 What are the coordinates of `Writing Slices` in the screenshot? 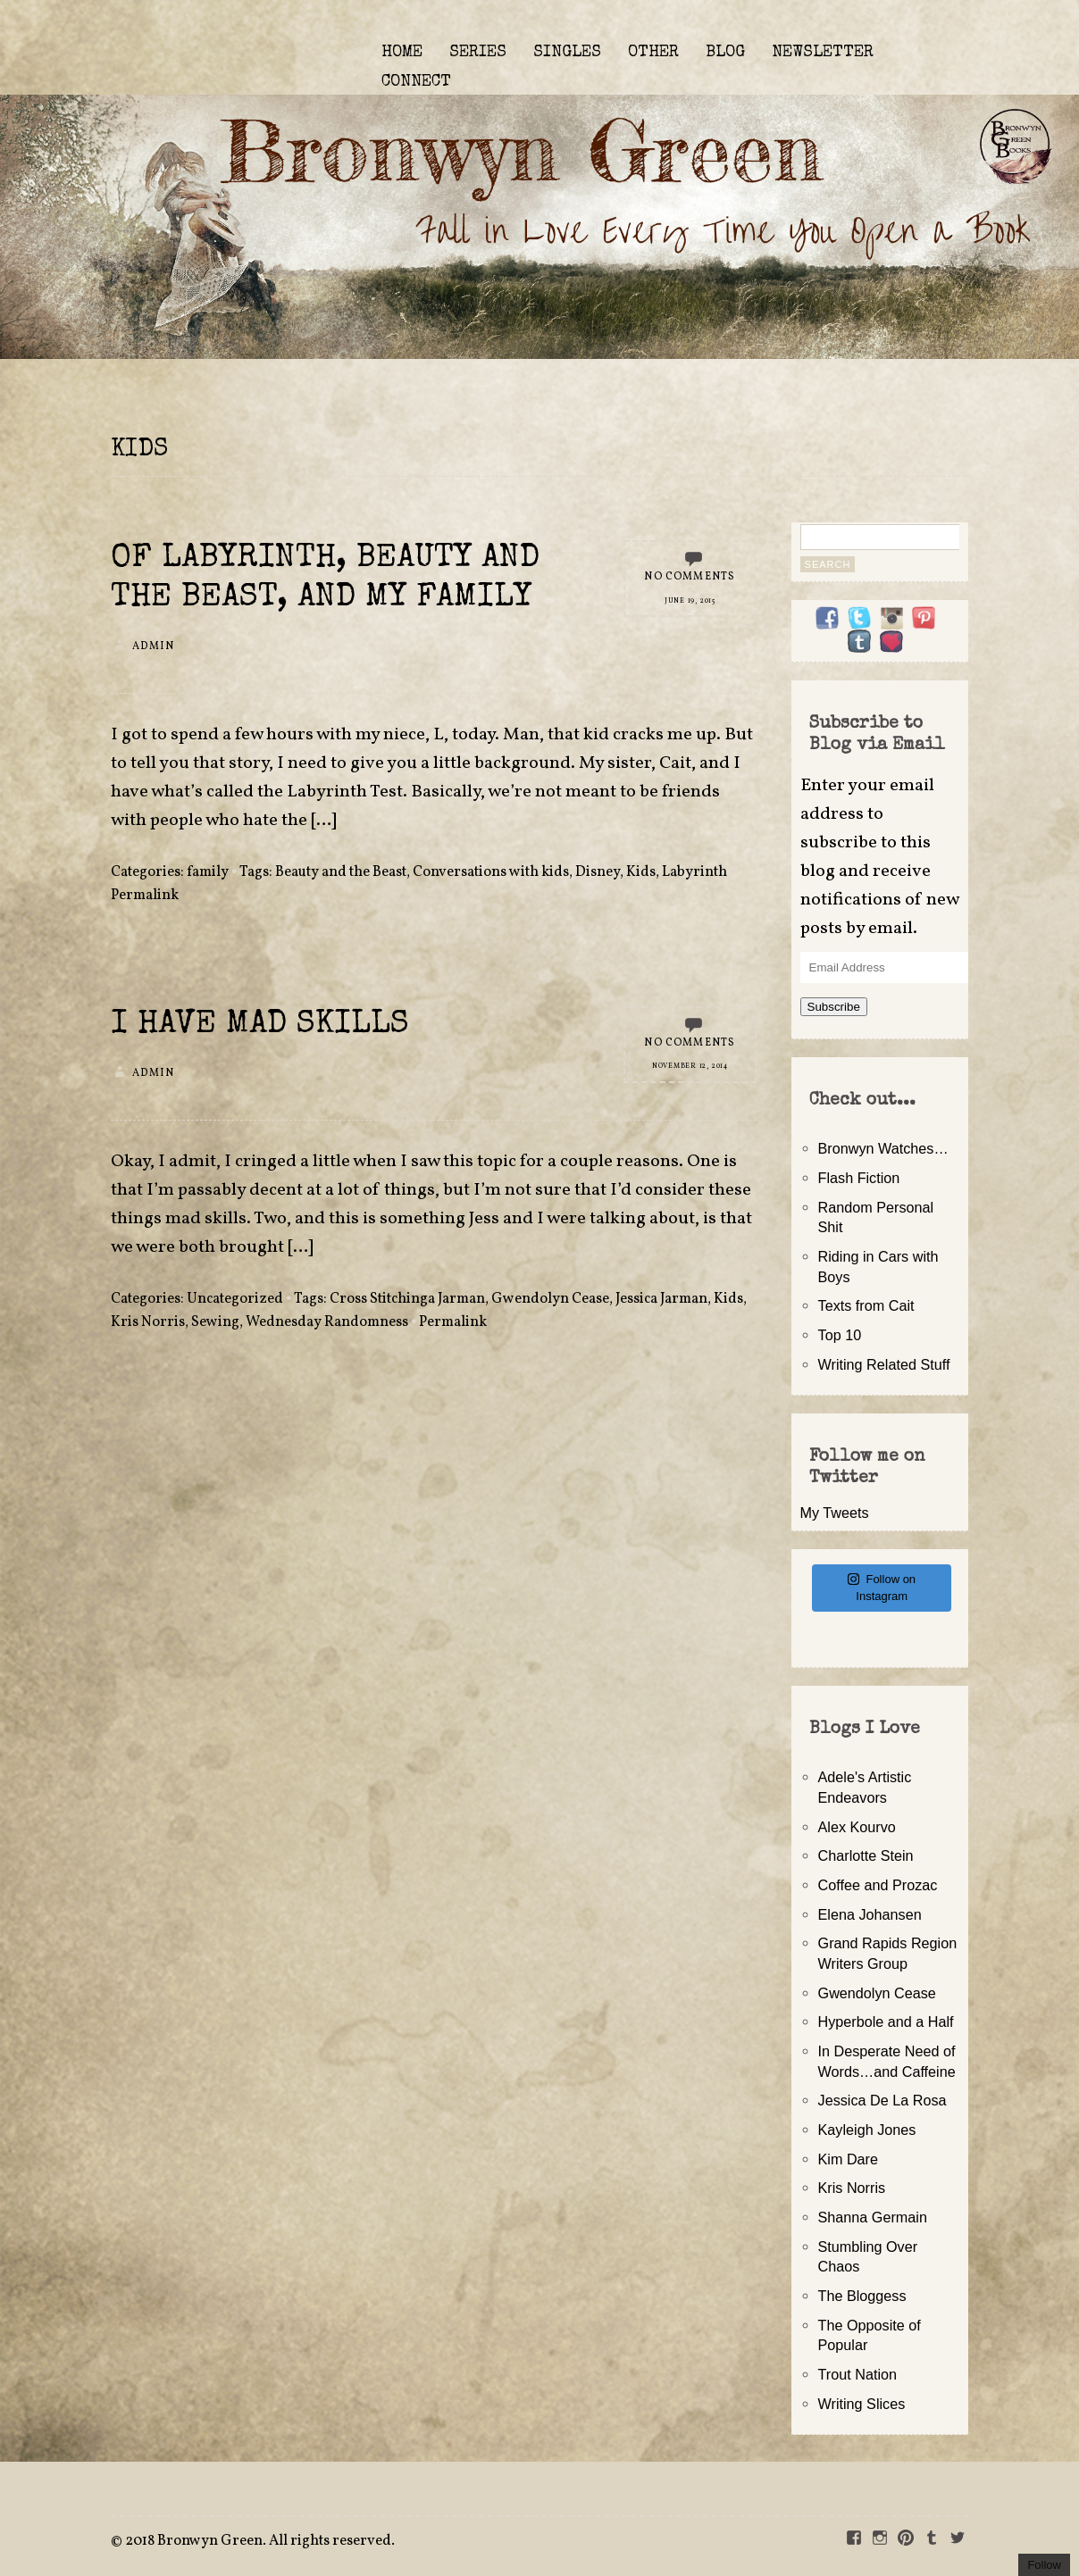 It's located at (862, 2404).